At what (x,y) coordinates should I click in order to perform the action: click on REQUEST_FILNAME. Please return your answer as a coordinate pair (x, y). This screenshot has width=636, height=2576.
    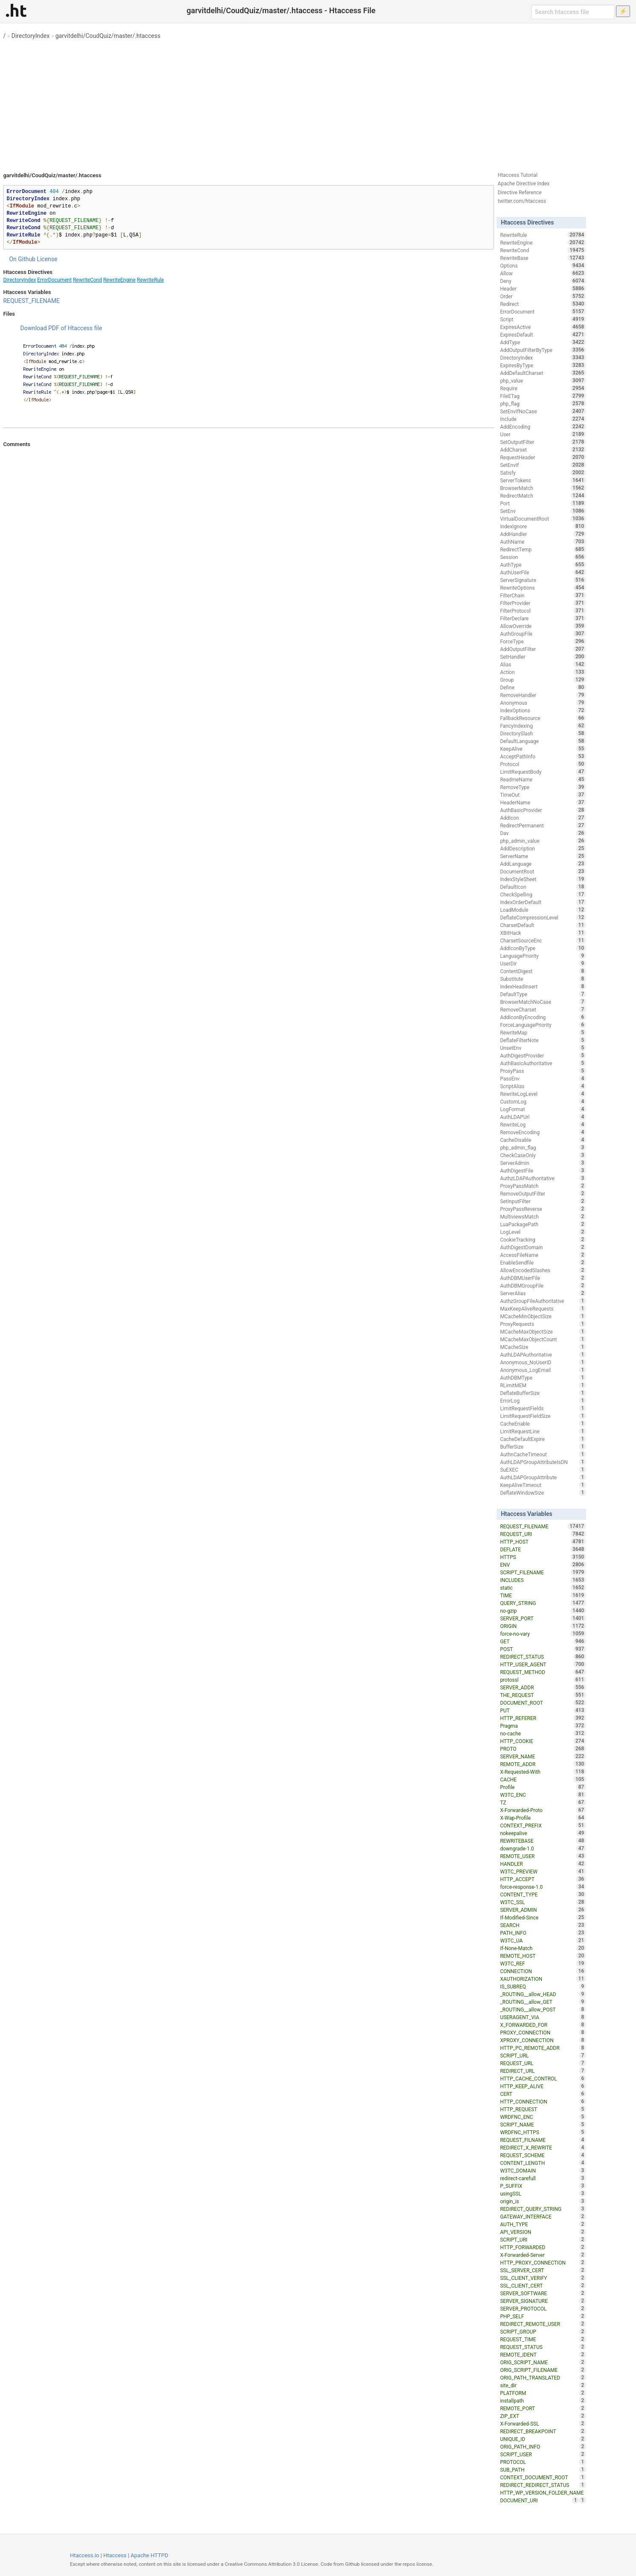
    Looking at the image, I should click on (543, 2139).